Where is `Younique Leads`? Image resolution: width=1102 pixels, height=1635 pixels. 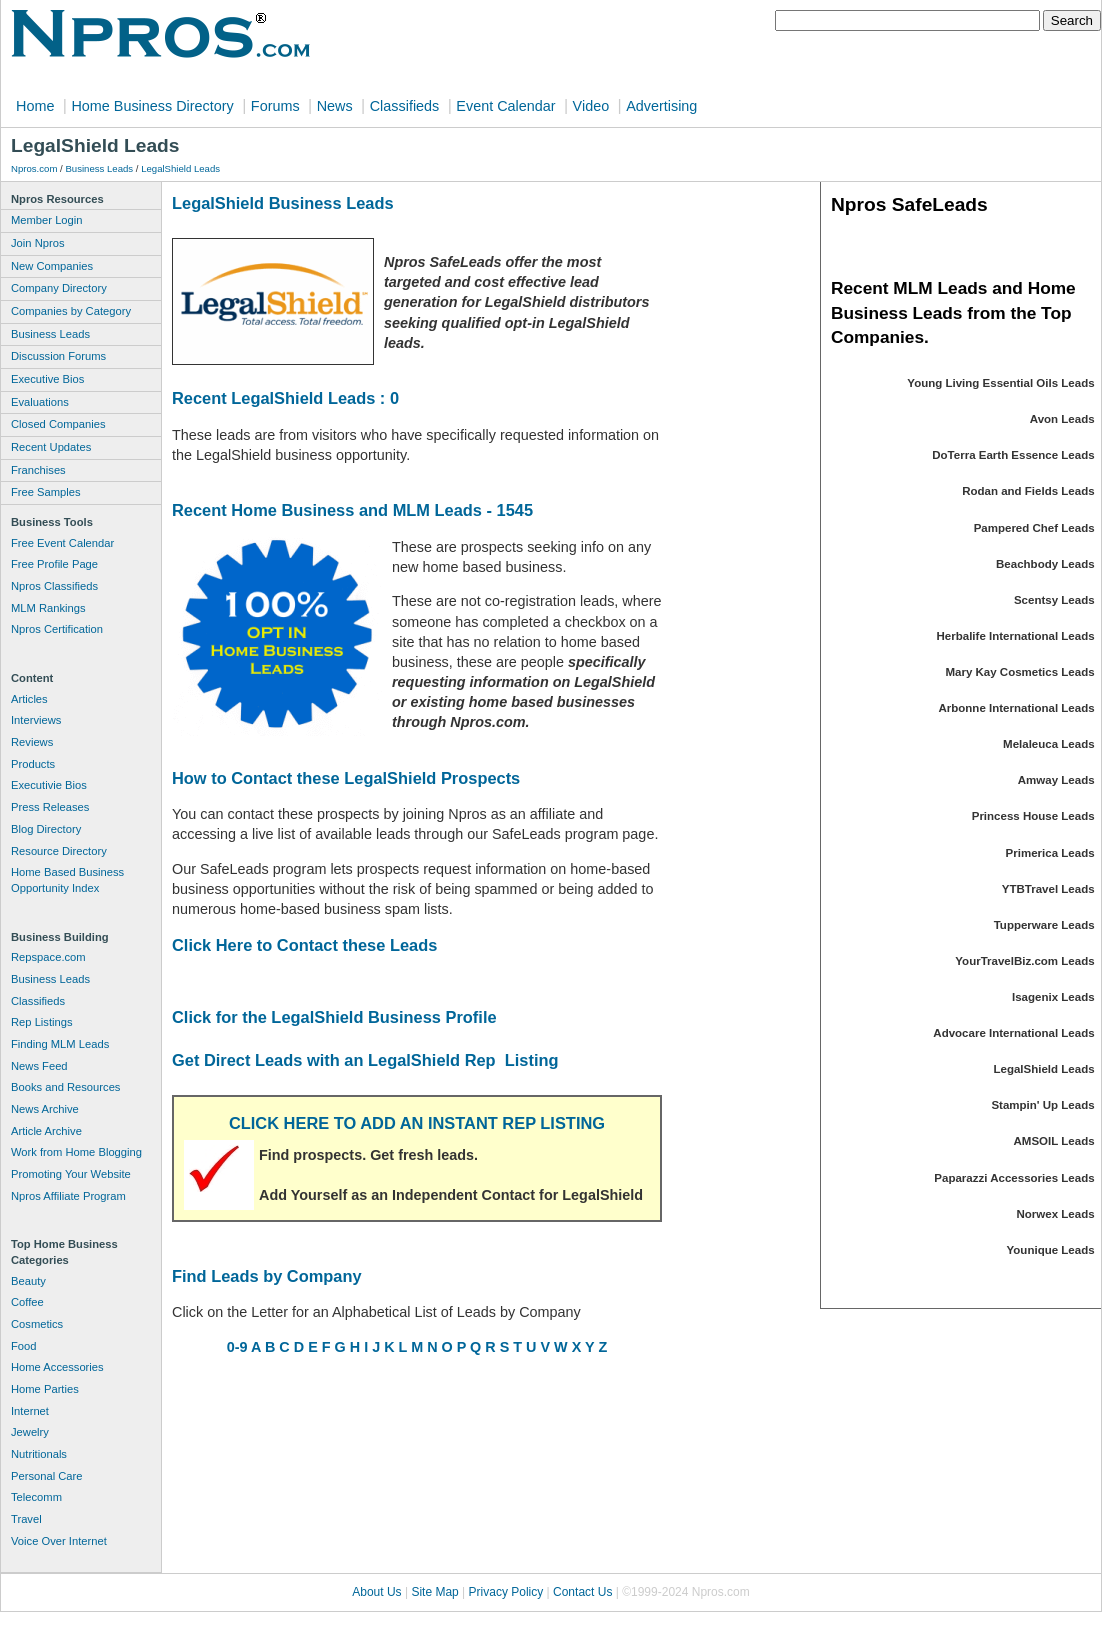
Younique Leads is located at coordinates (1051, 1250).